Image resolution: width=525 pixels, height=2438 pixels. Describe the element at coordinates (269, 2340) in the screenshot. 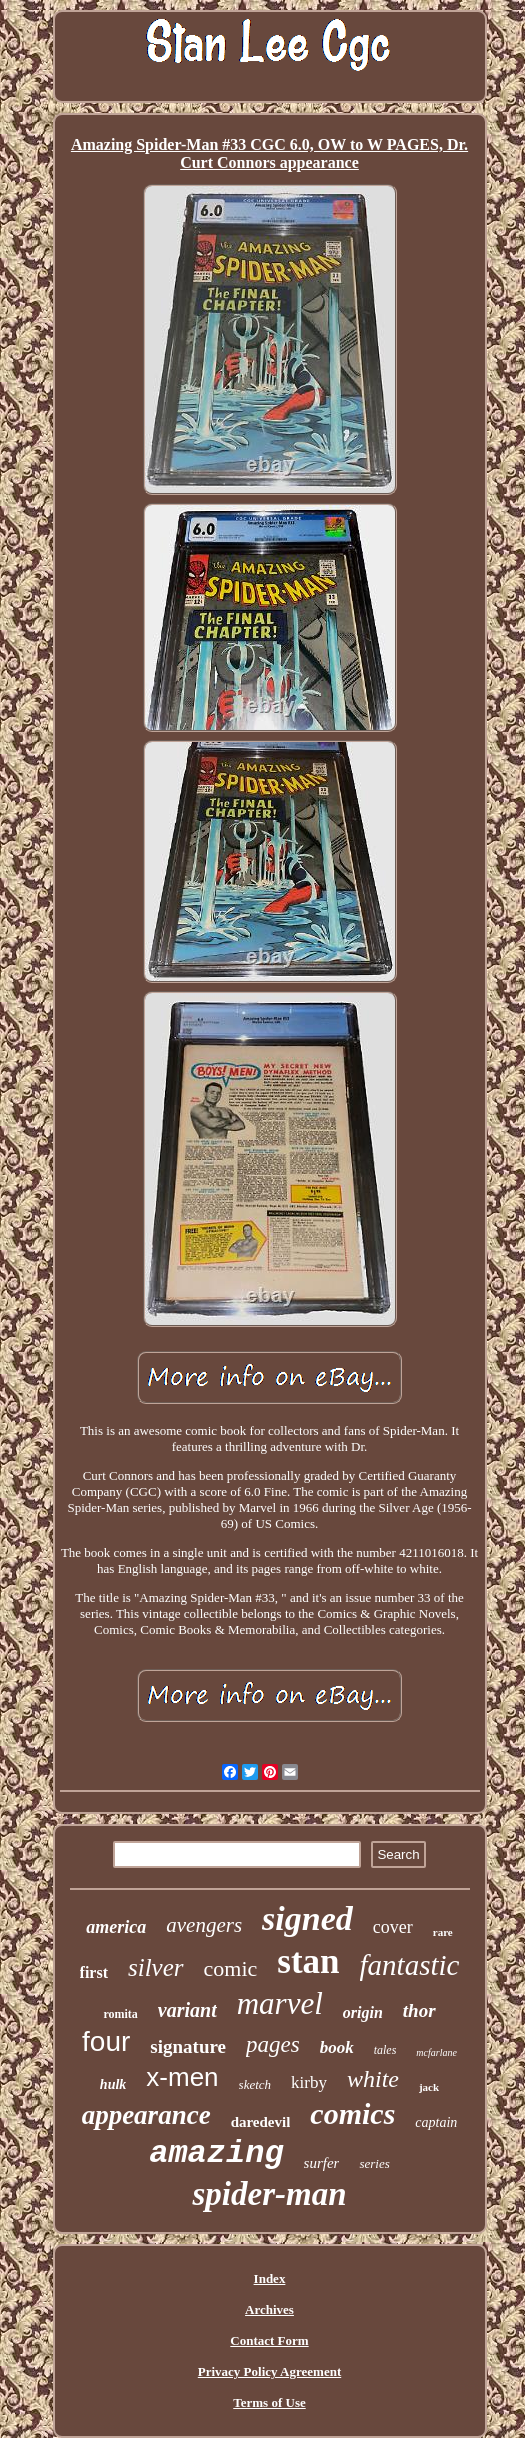

I see `Contact Form` at that location.